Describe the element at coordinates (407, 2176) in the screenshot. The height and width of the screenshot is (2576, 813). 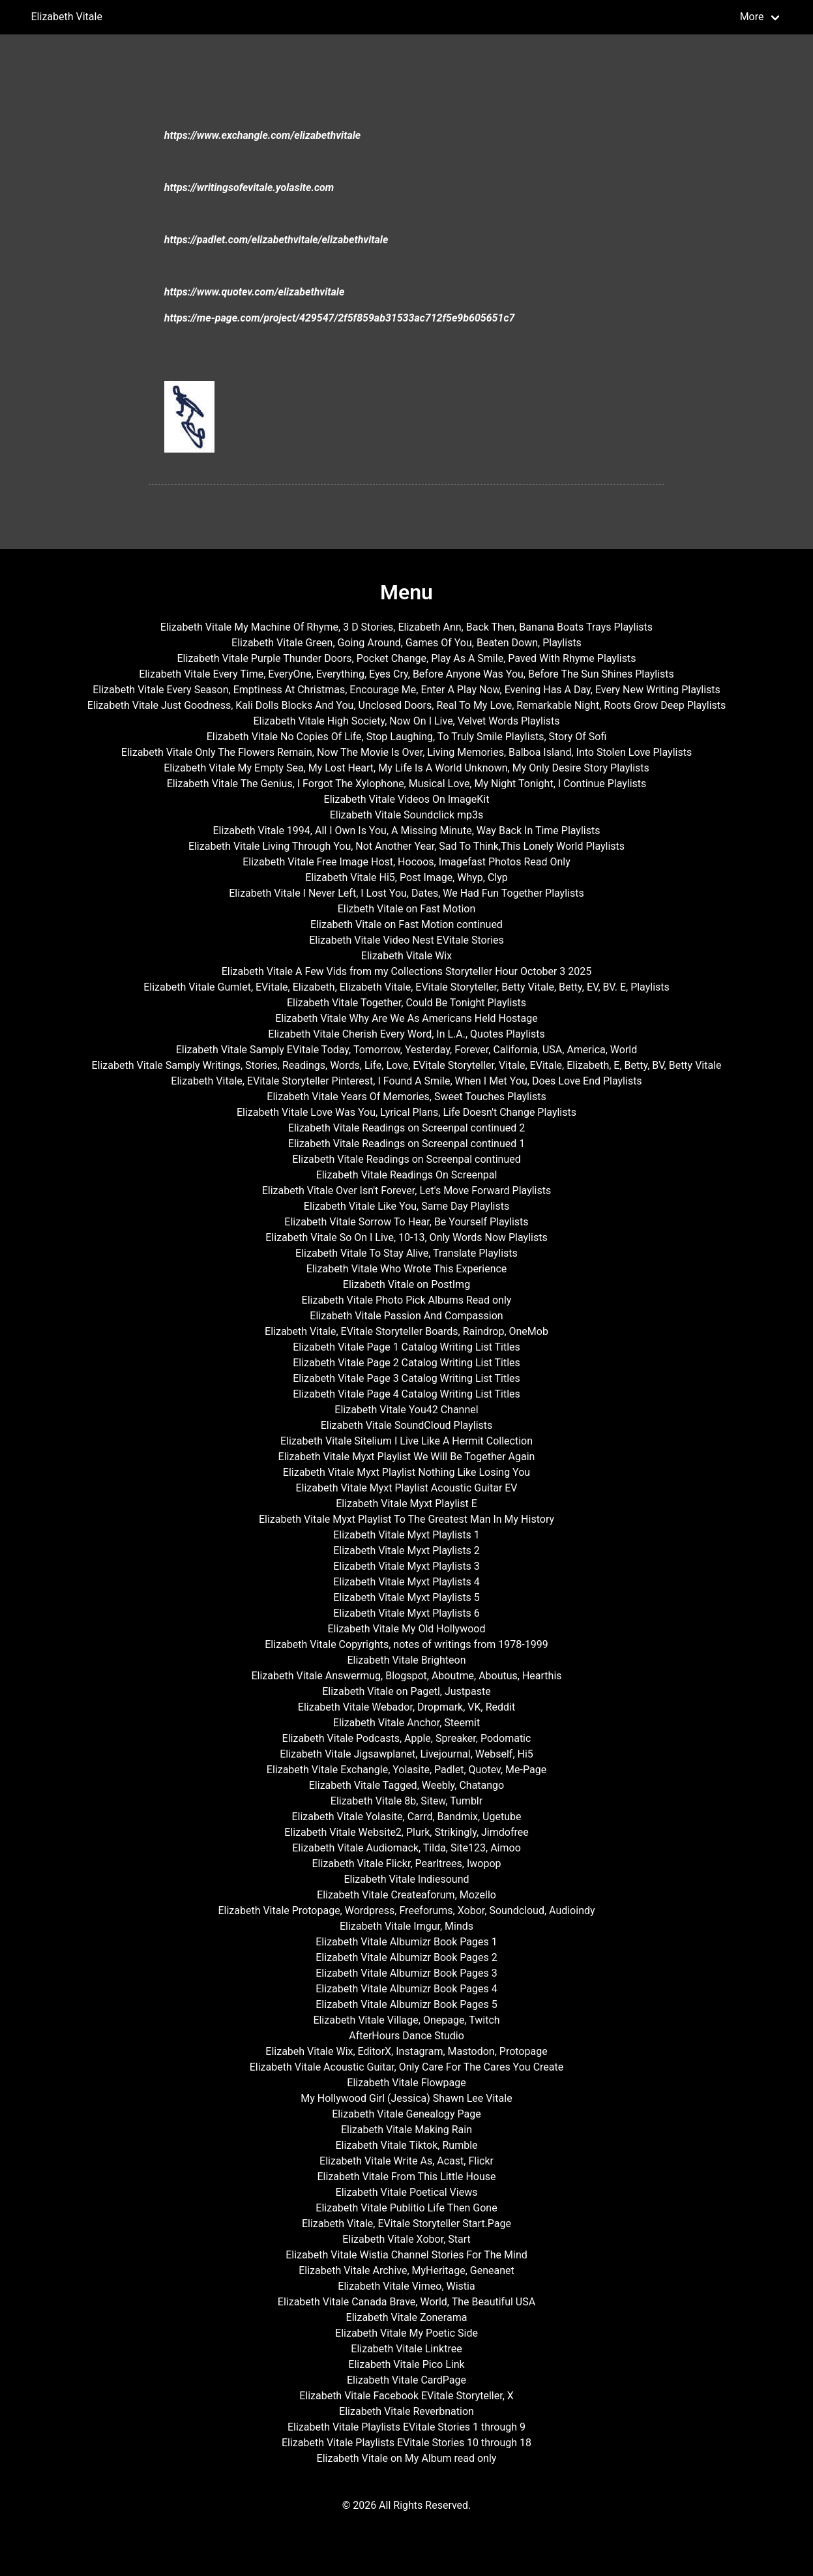
I see `Elizabeth Vitale From This Little House` at that location.